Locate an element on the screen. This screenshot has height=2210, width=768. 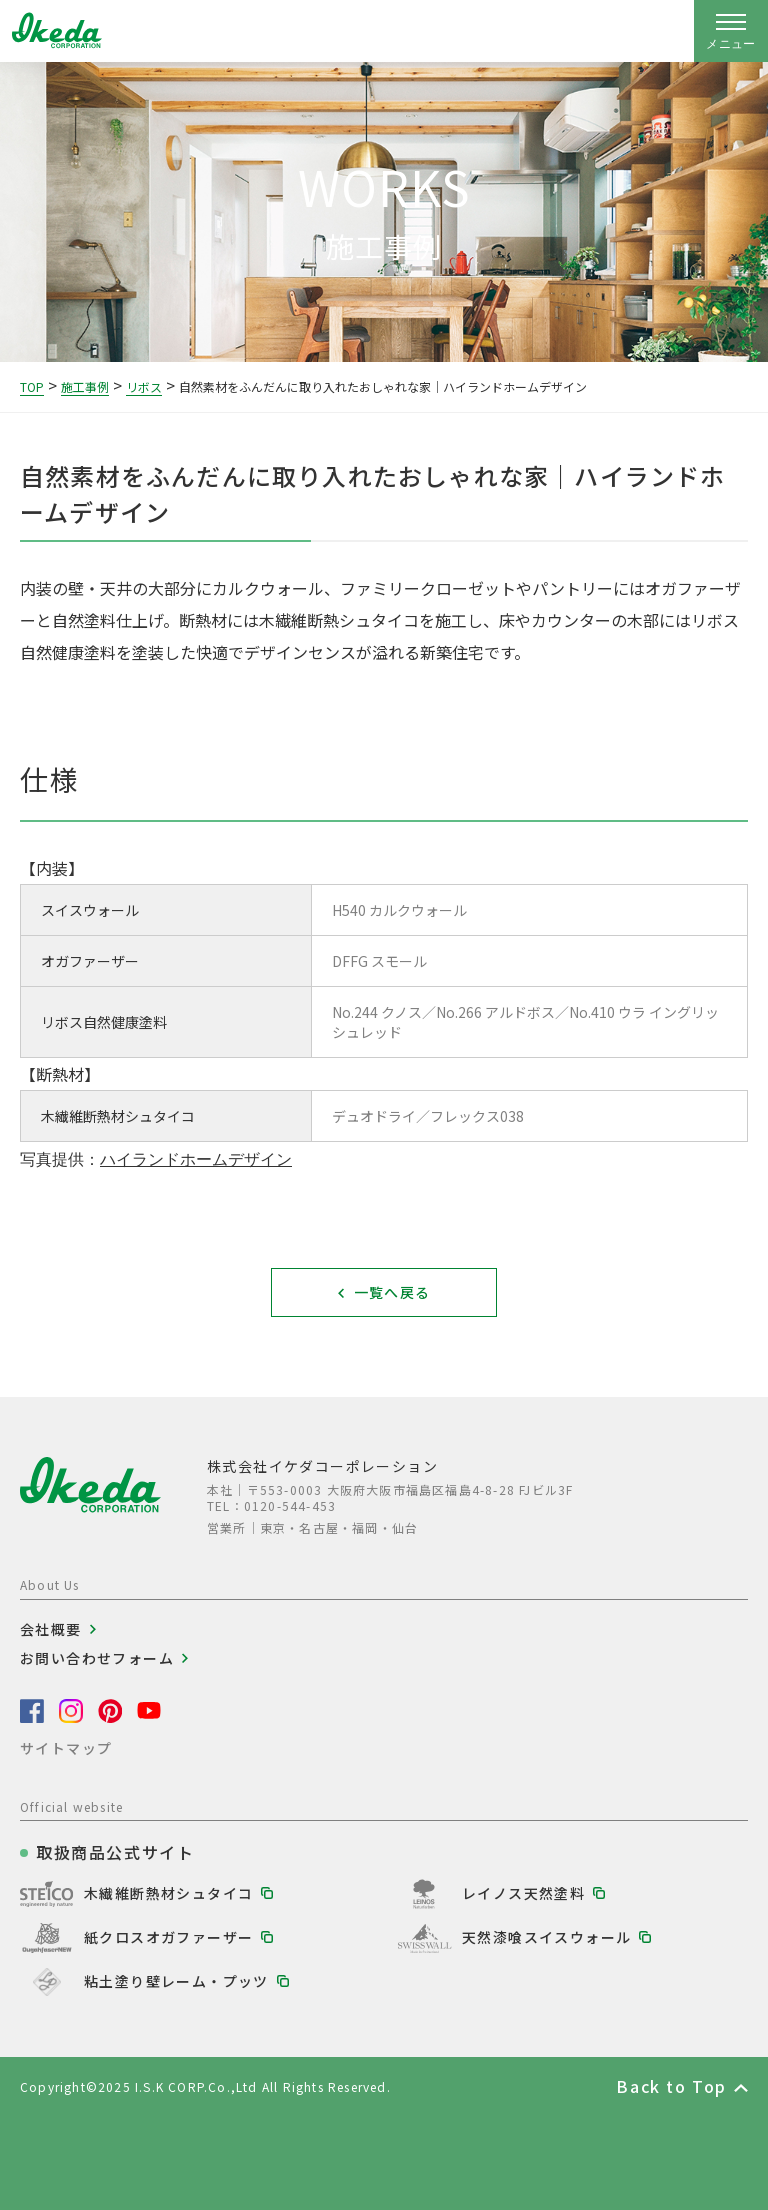
DFFG スモール is located at coordinates (379, 961).